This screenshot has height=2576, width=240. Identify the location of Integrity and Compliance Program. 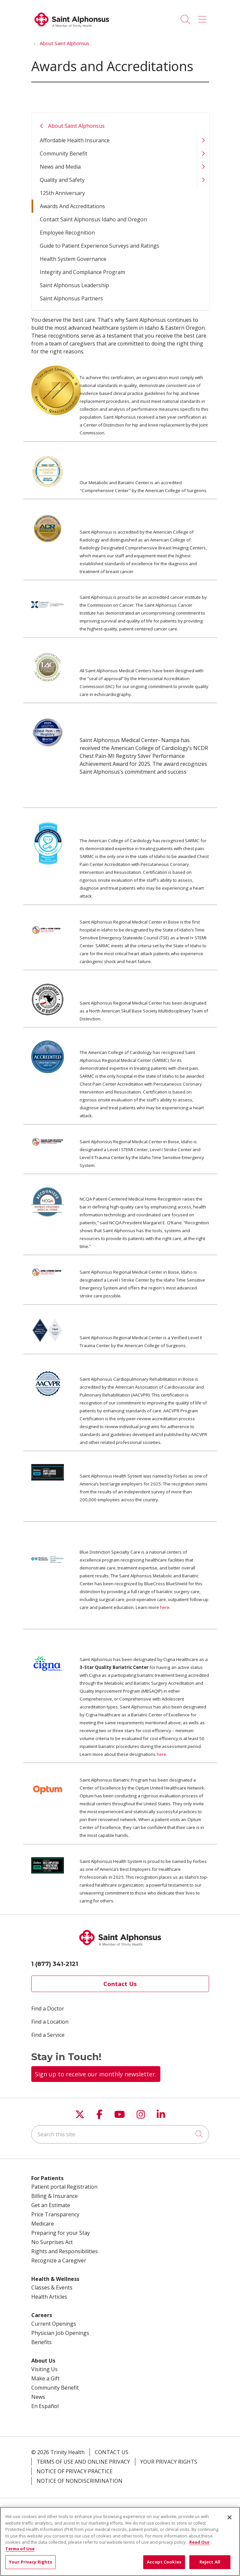
(82, 272).